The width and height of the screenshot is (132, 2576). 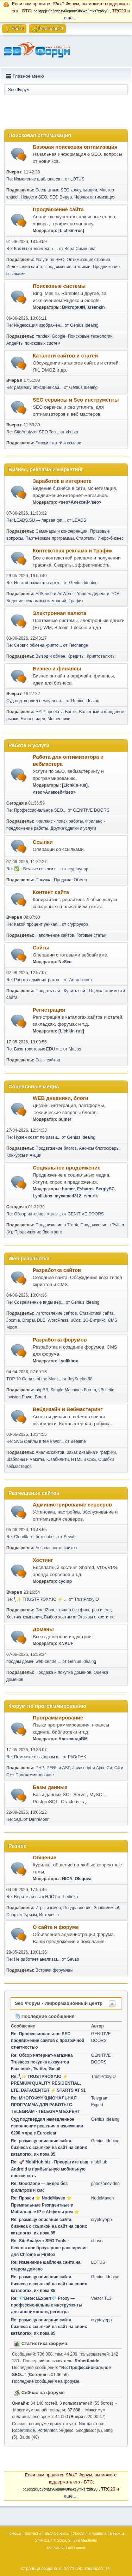 I want to click on Artradixcom, so click(x=80, y=979).